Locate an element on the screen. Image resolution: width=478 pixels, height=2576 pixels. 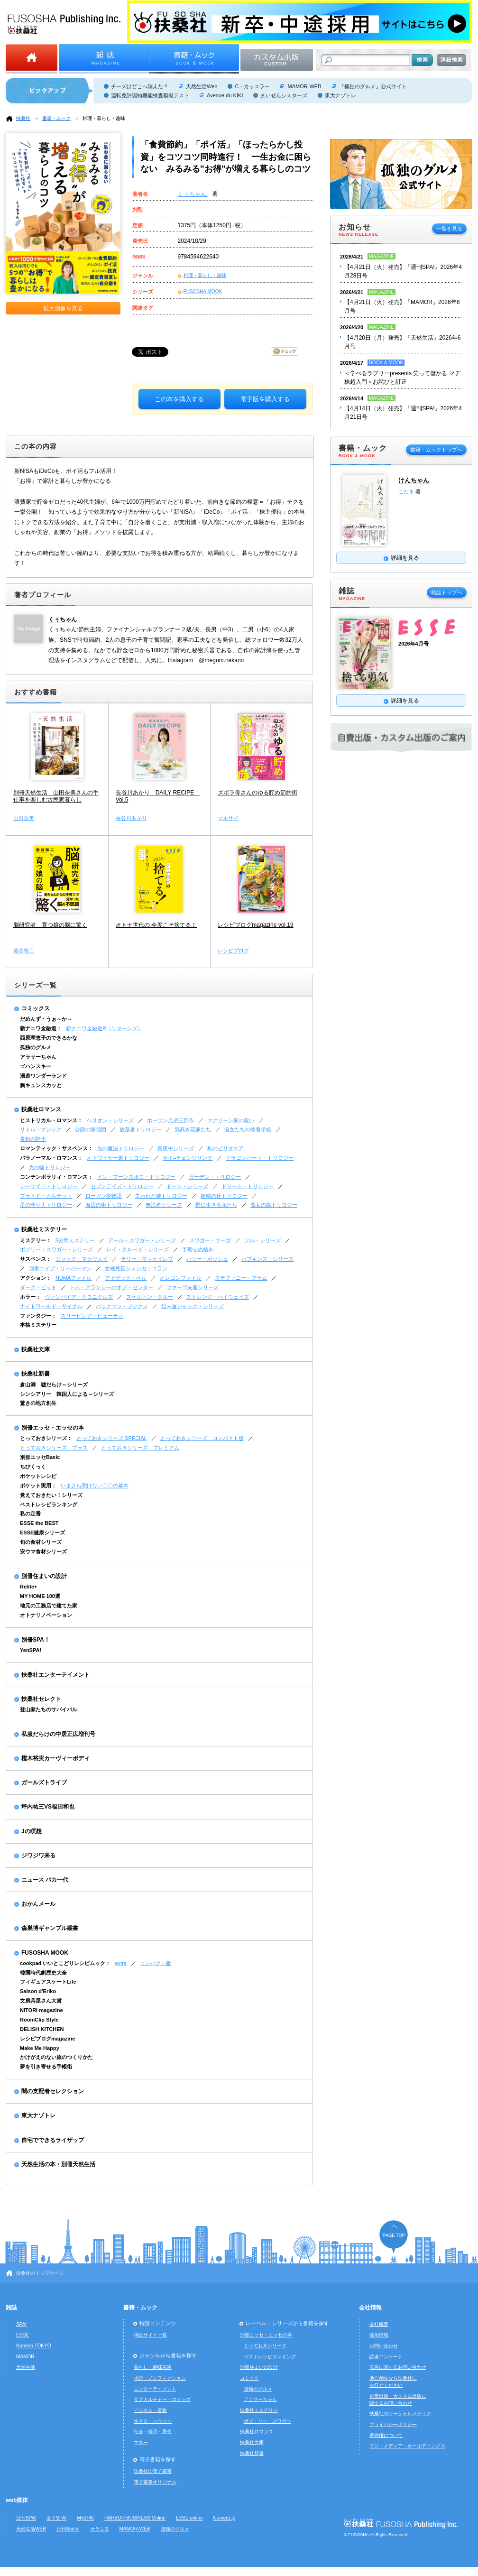
失われた鍵トリロジー is located at coordinates (161, 1196).